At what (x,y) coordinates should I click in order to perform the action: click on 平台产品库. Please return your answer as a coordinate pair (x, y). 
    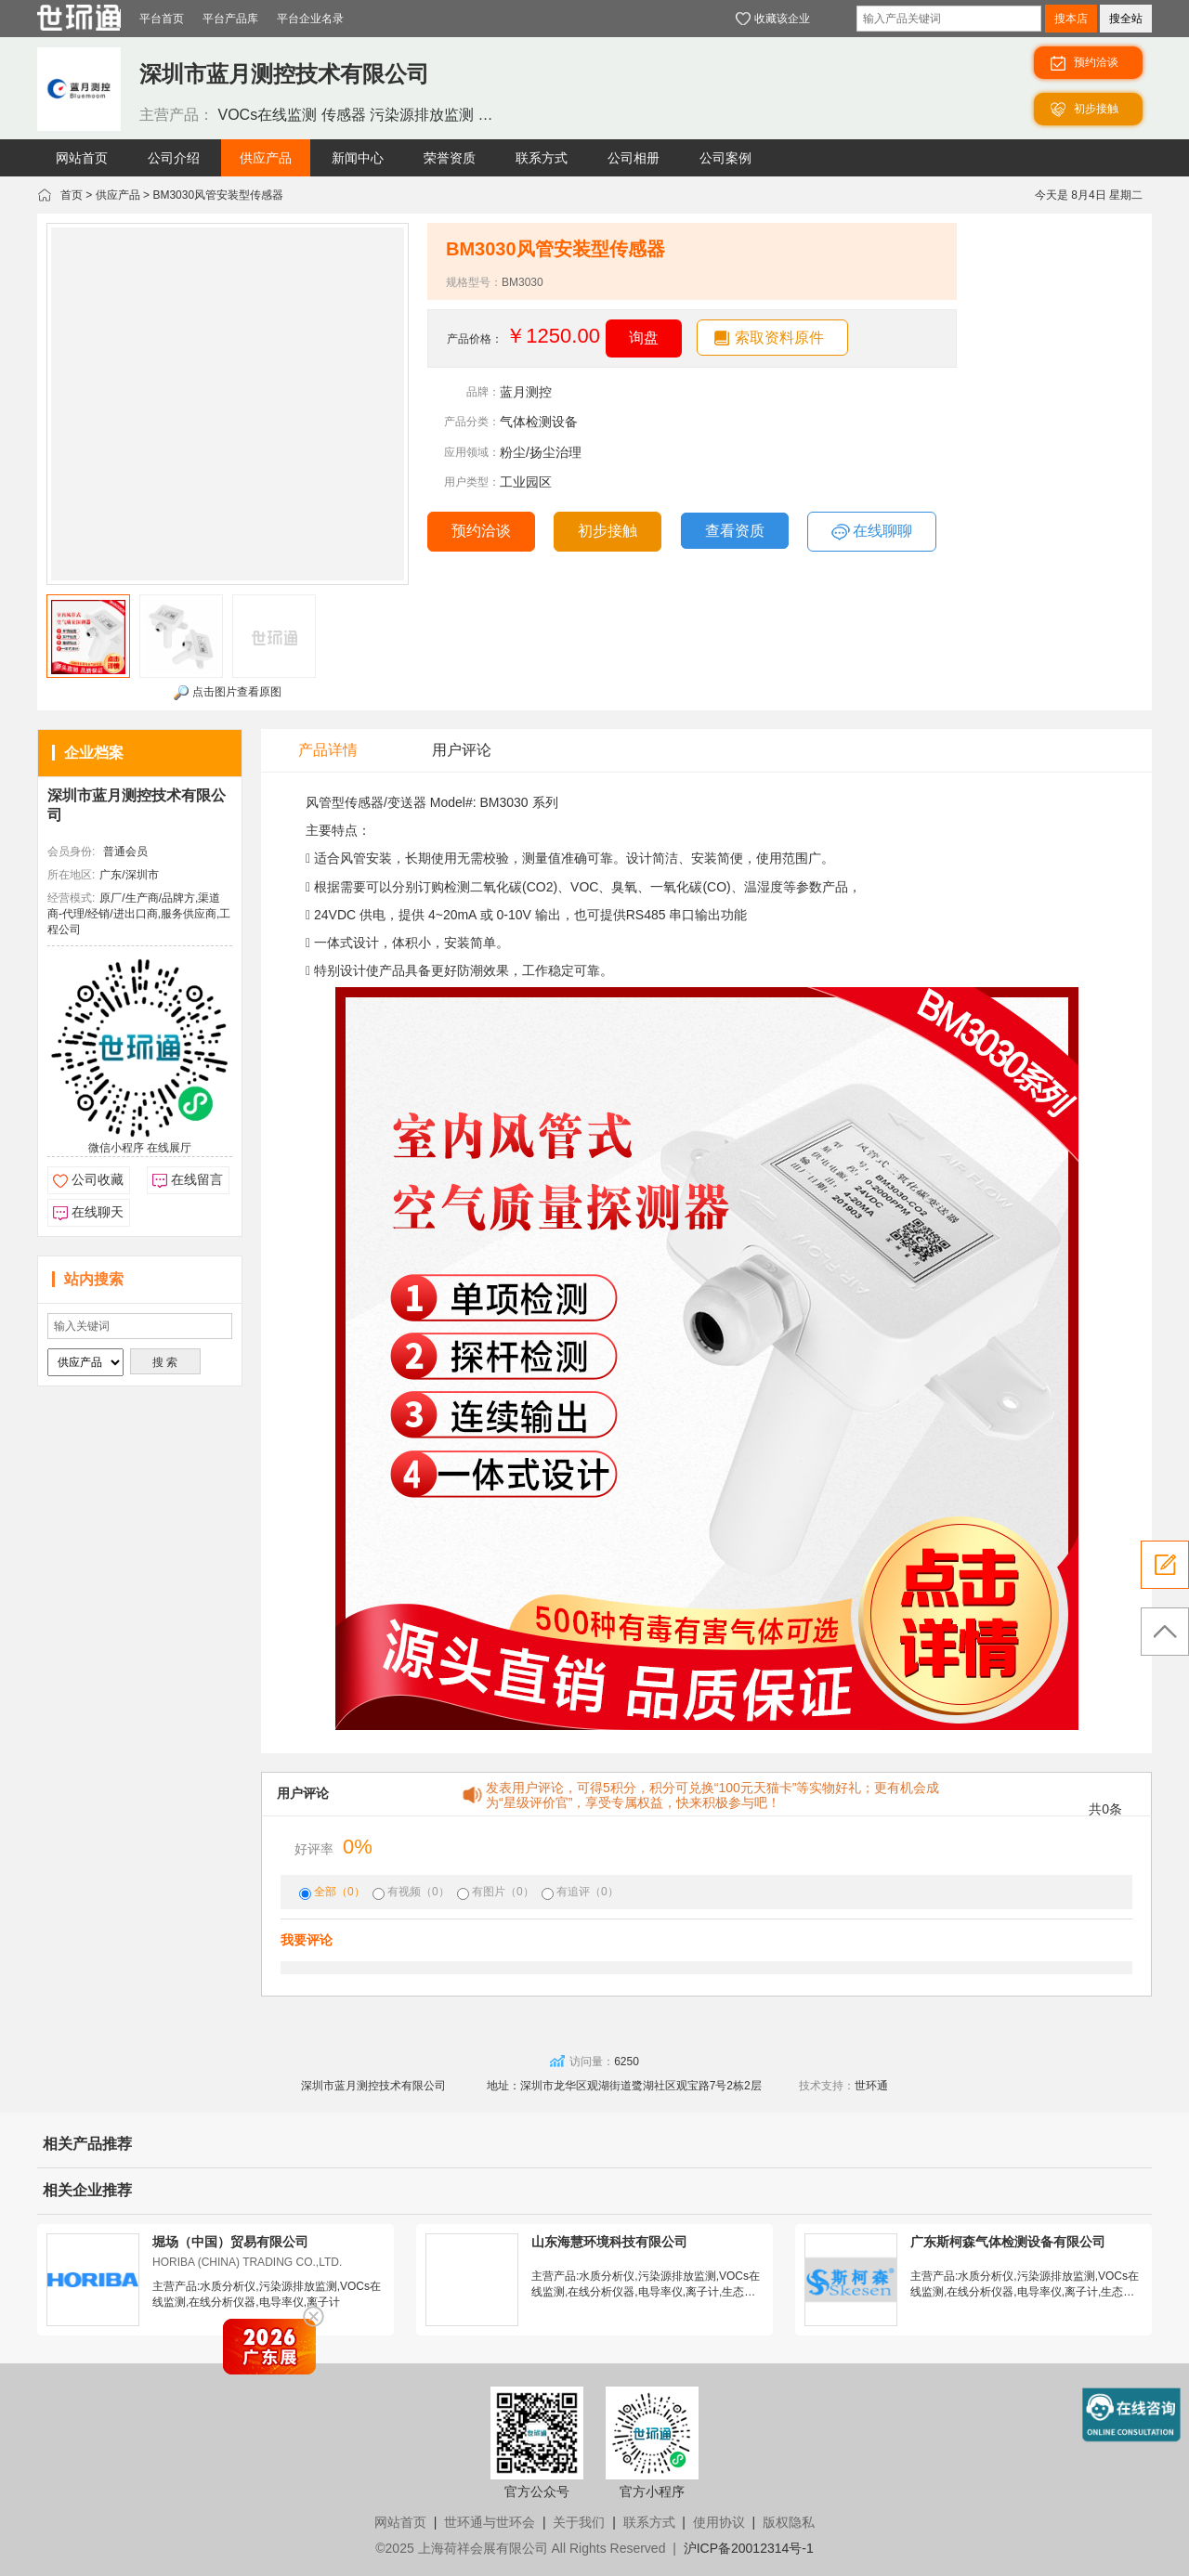
    Looking at the image, I should click on (230, 18).